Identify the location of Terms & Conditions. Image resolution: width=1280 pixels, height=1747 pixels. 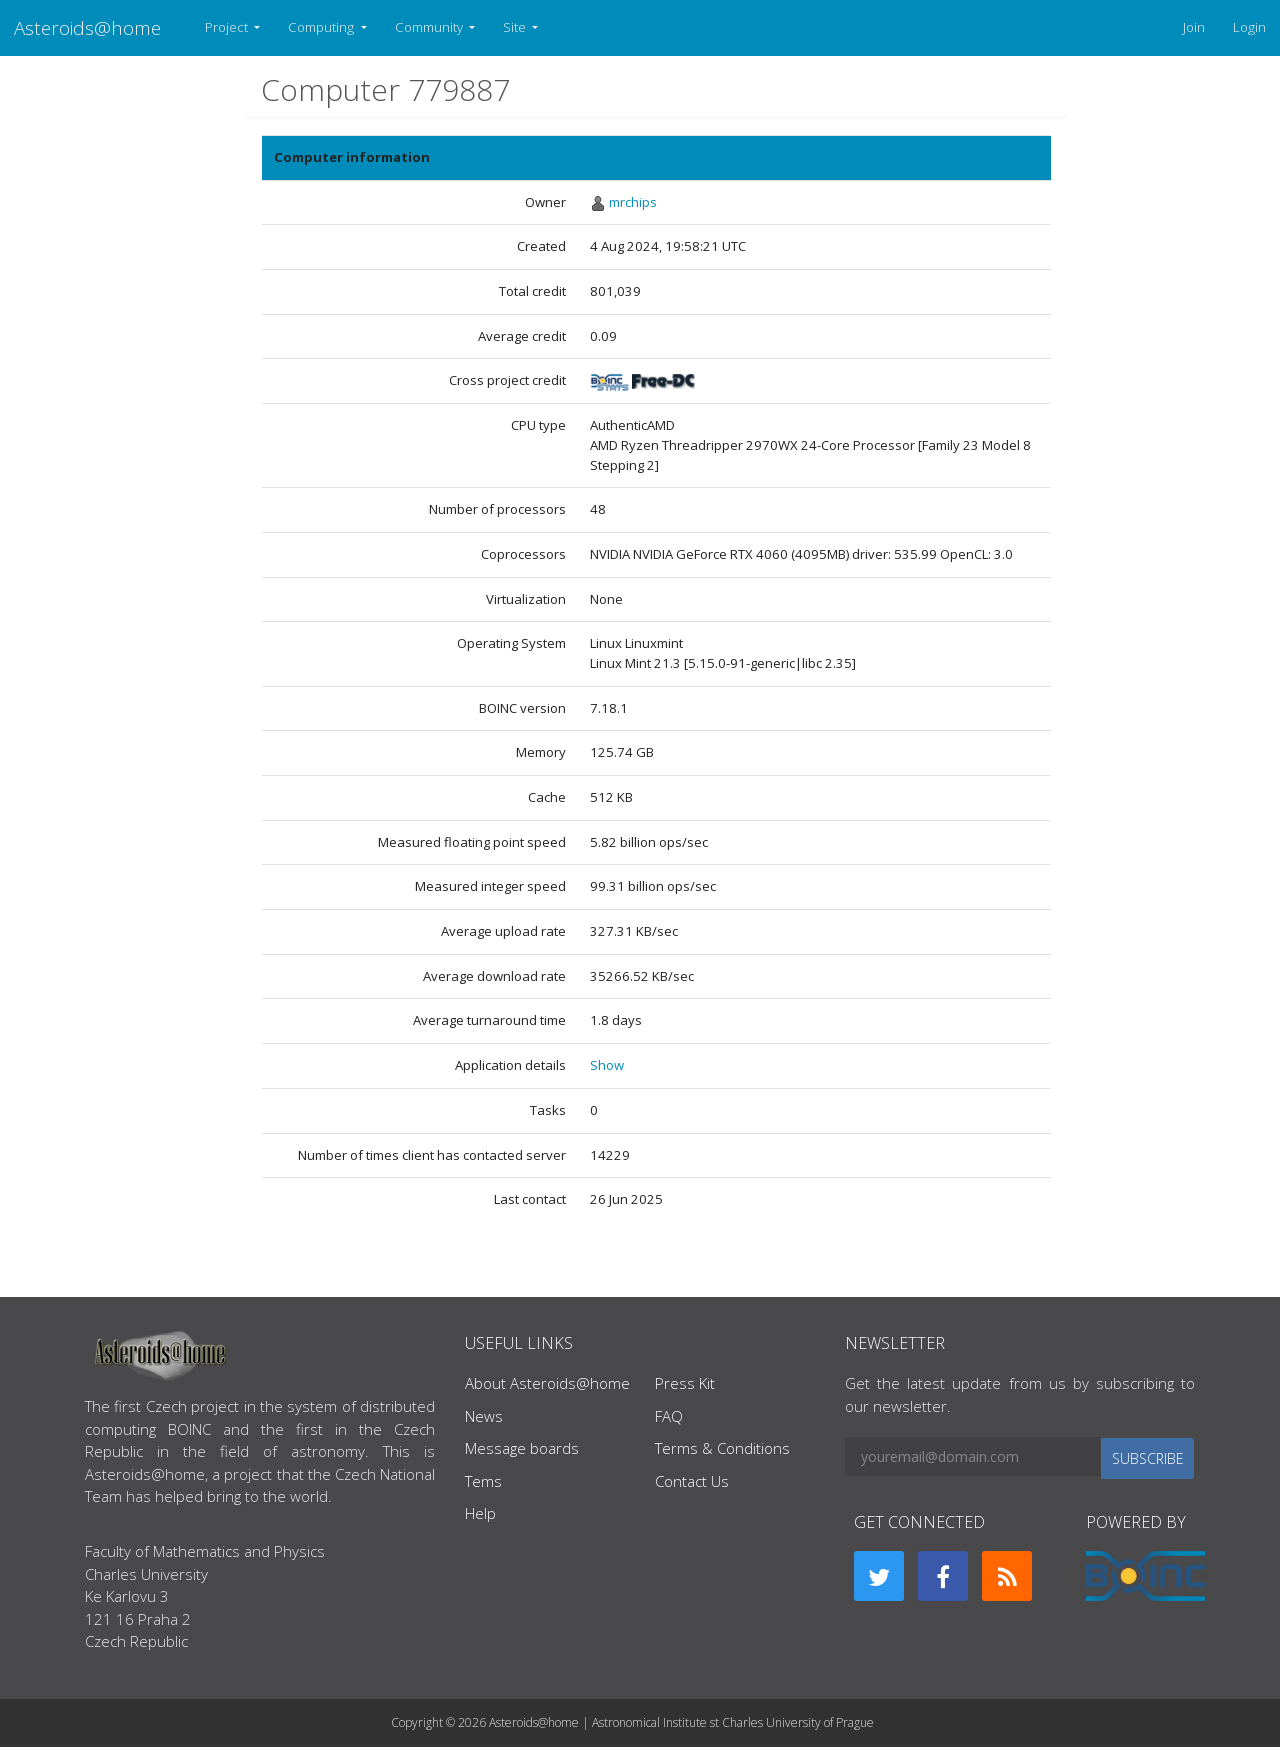
(722, 1448).